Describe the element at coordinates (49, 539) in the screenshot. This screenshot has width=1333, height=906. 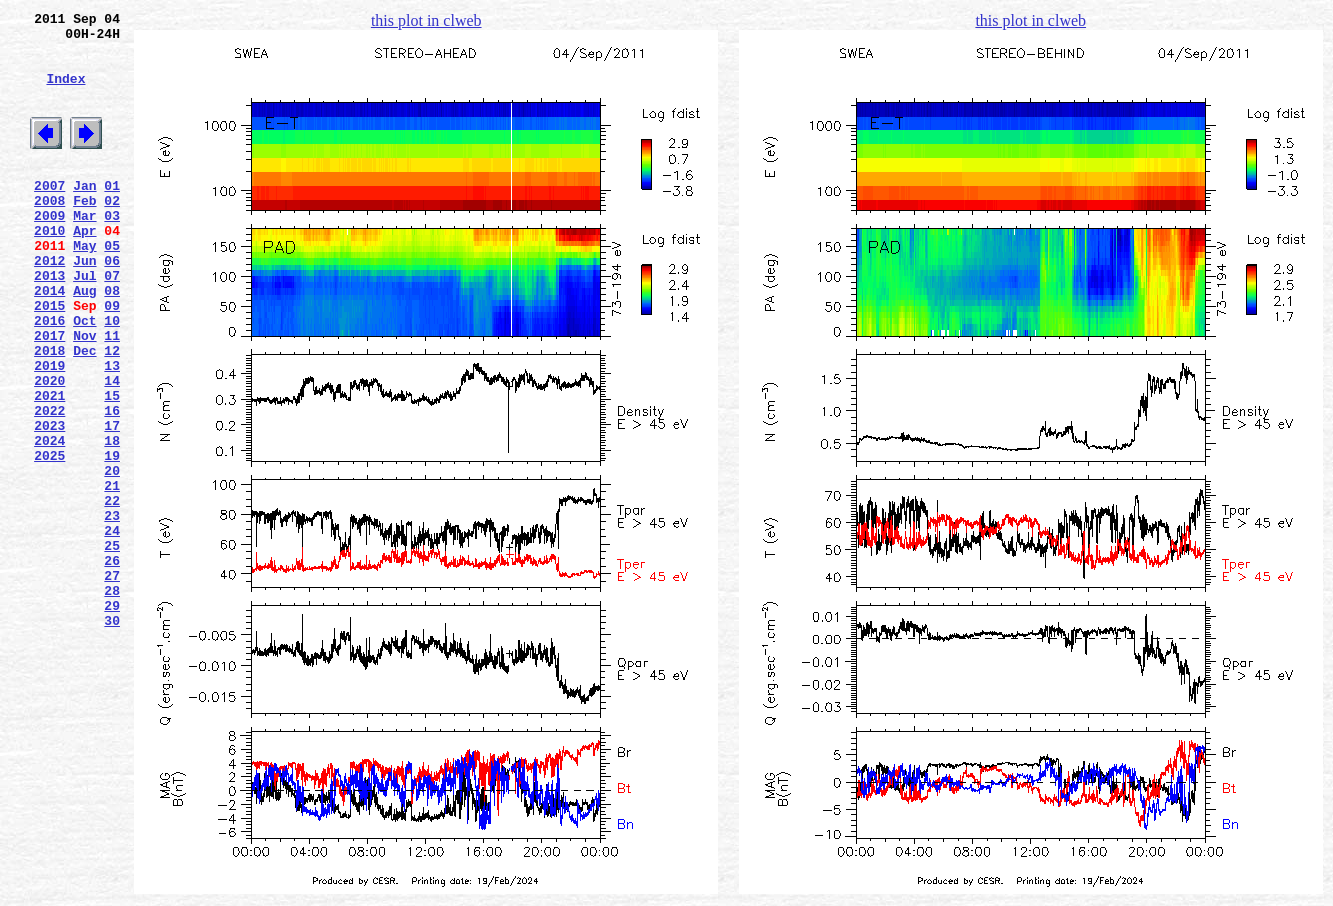
I see `2025` at that location.